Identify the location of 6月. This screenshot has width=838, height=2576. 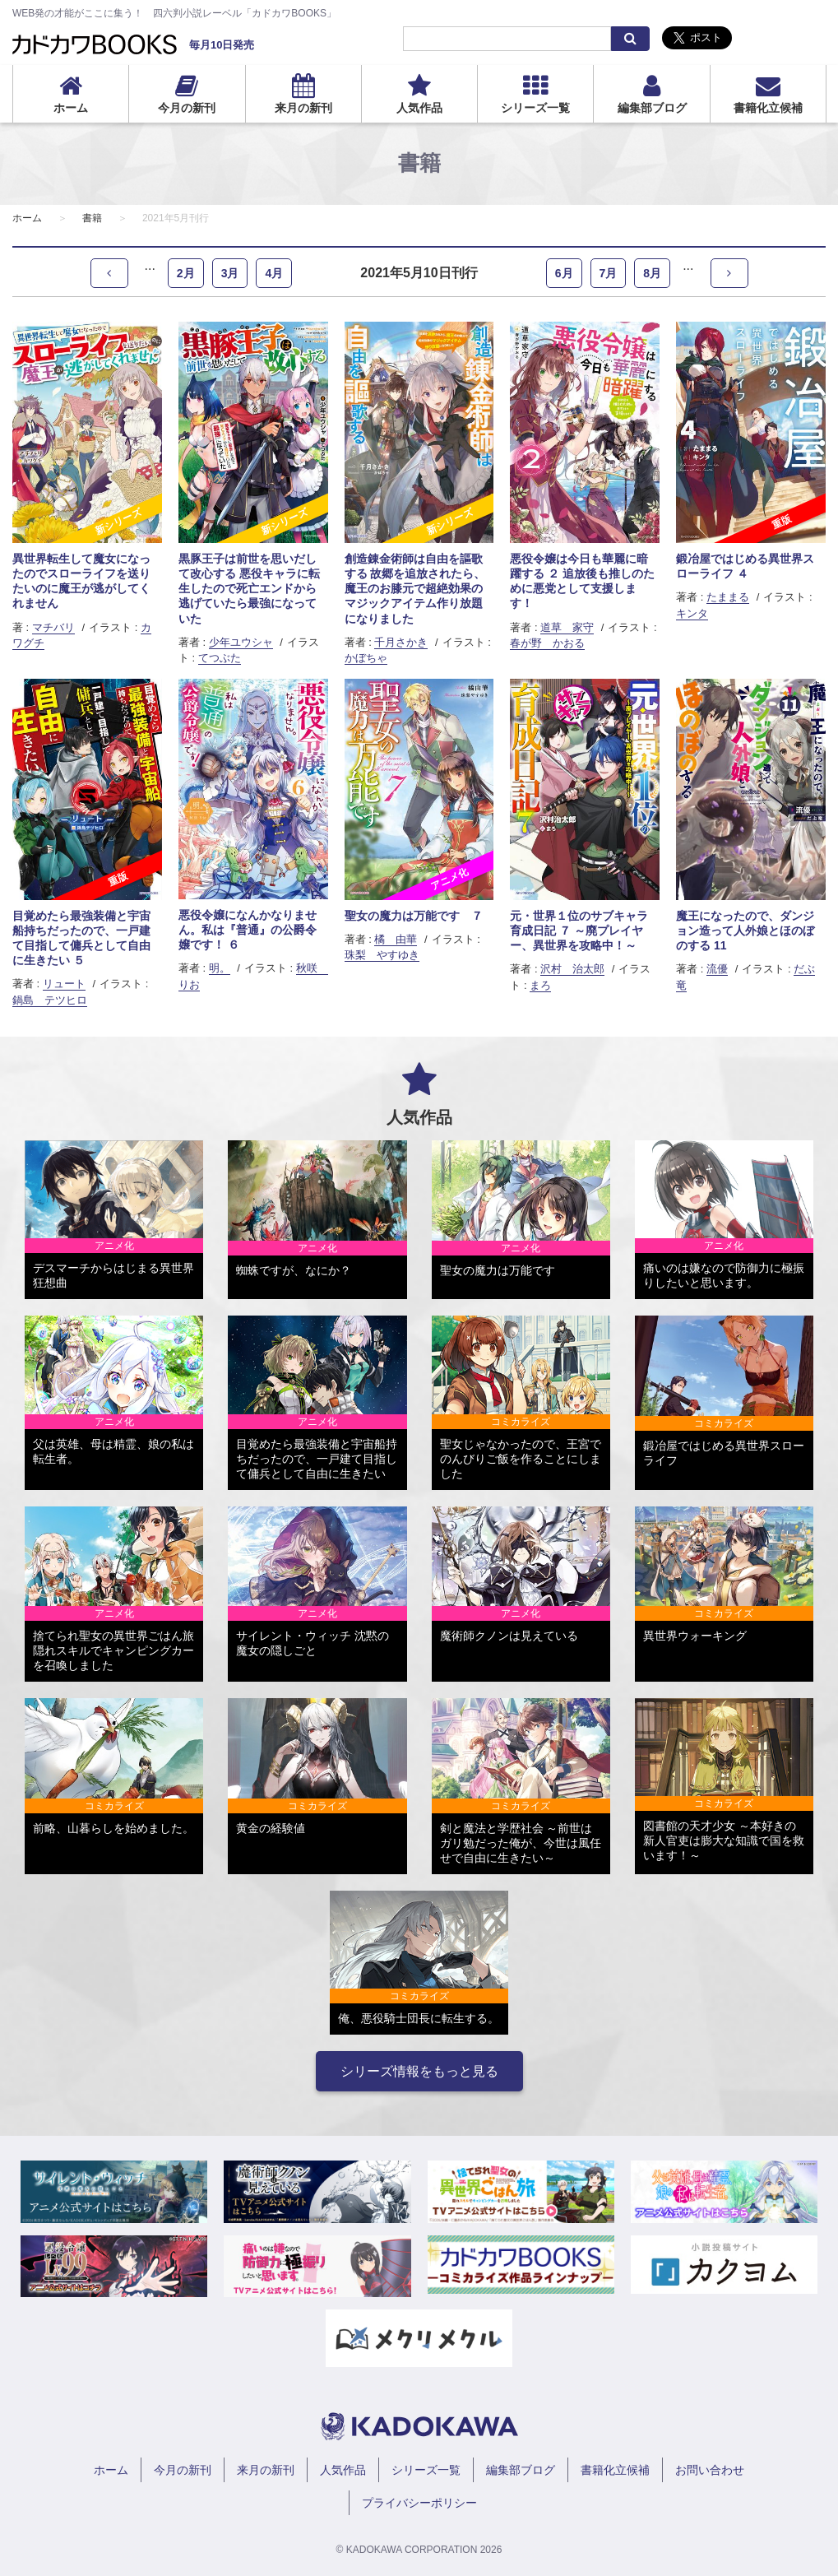
(564, 273).